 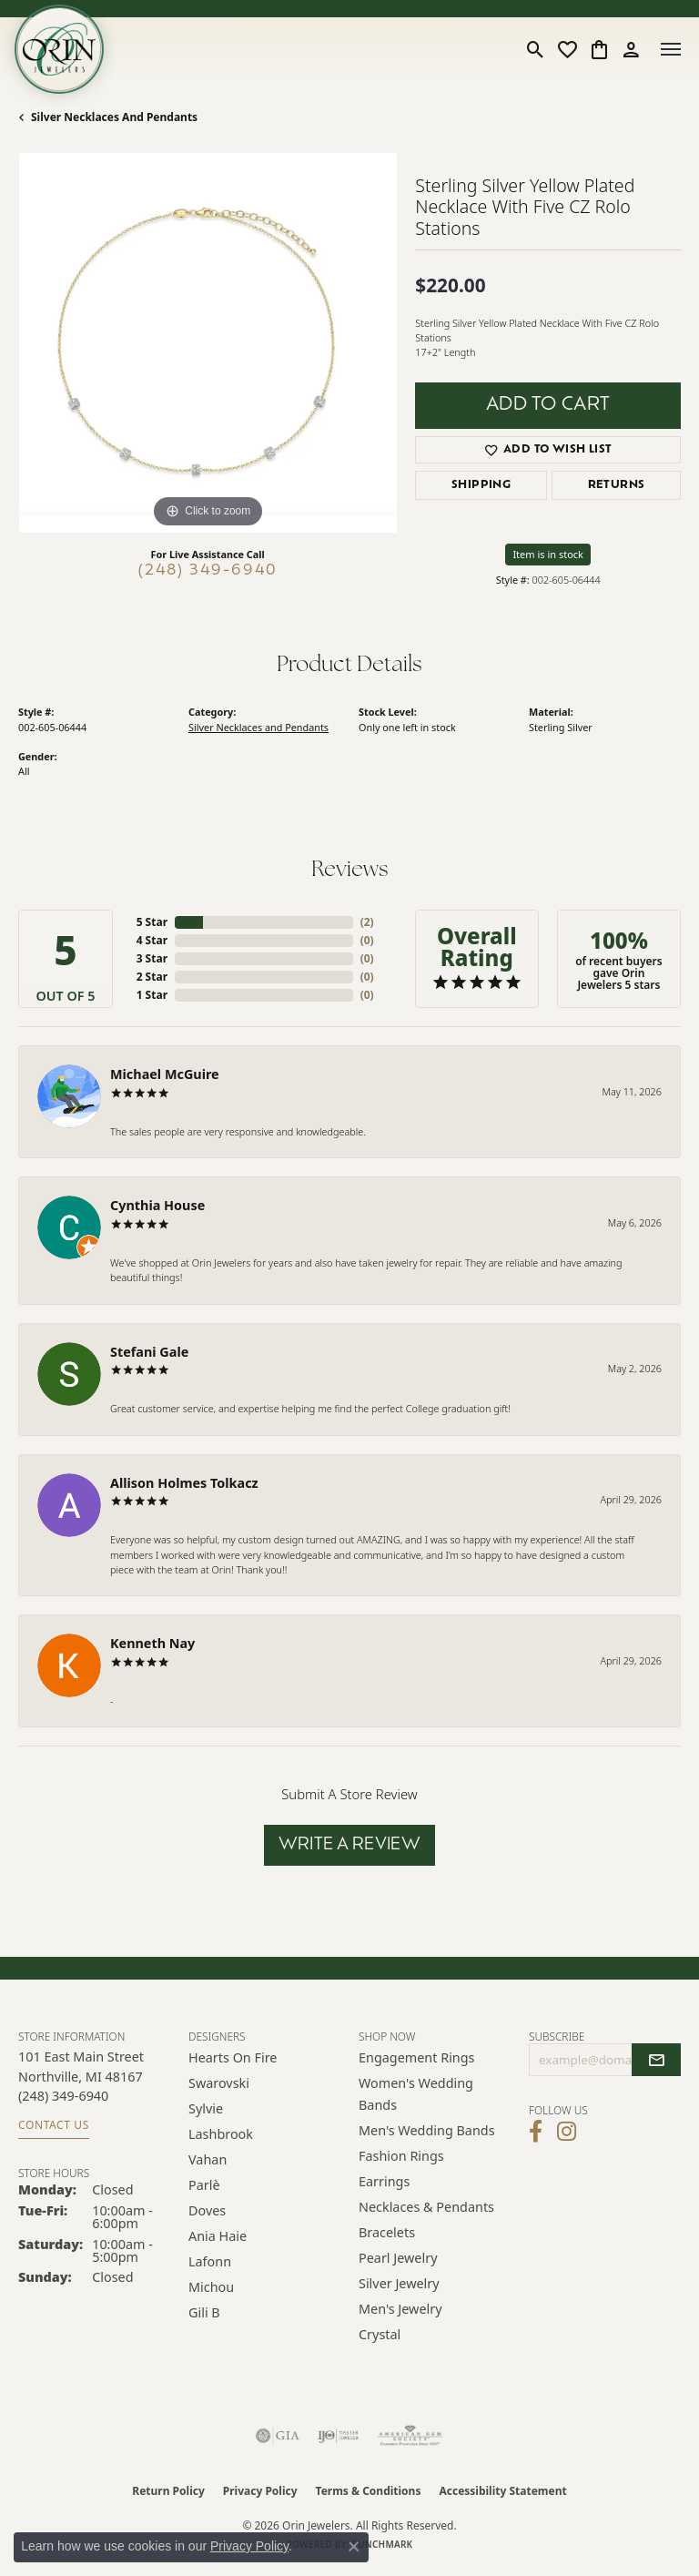 What do you see at coordinates (427, 2130) in the screenshot?
I see `Men's Wedding Bands` at bounding box center [427, 2130].